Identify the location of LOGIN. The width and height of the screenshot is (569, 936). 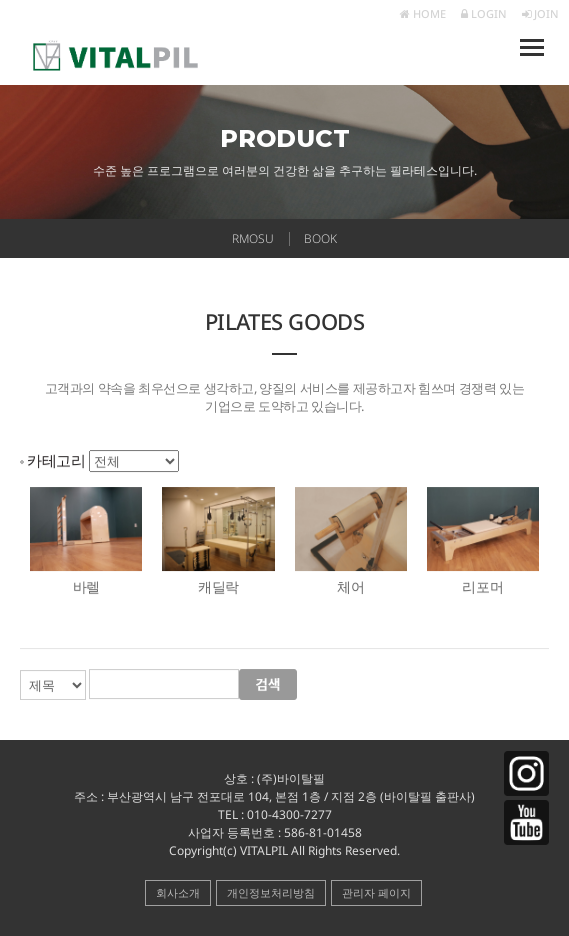
(484, 13).